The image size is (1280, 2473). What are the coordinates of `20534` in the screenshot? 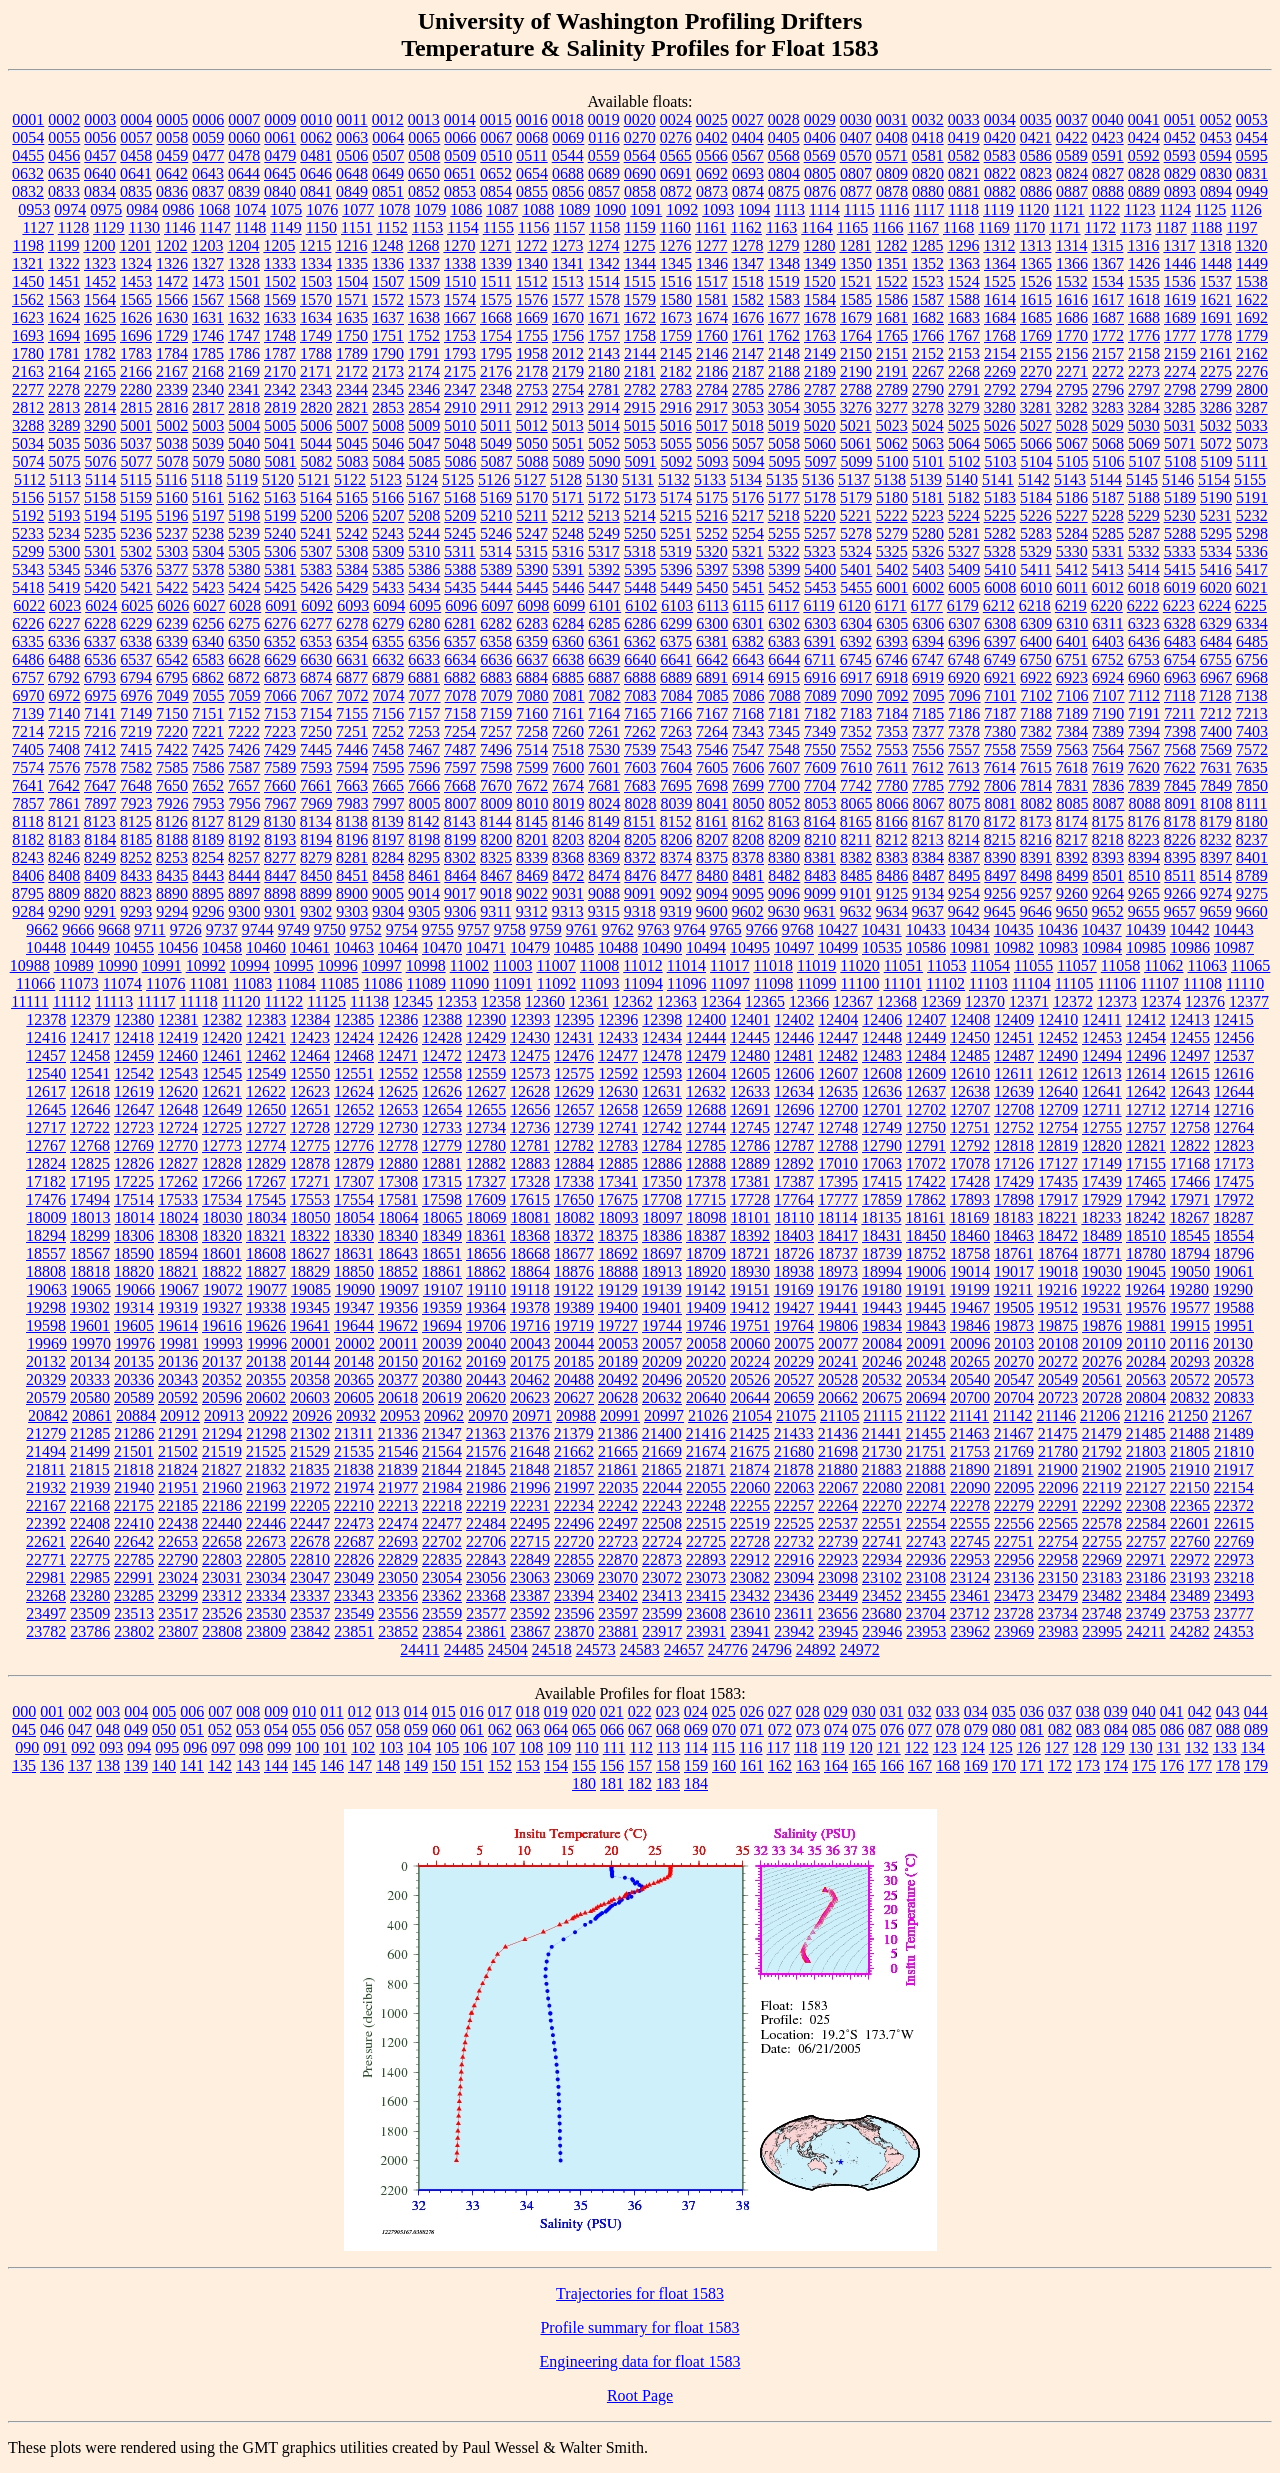 It's located at (926, 1379).